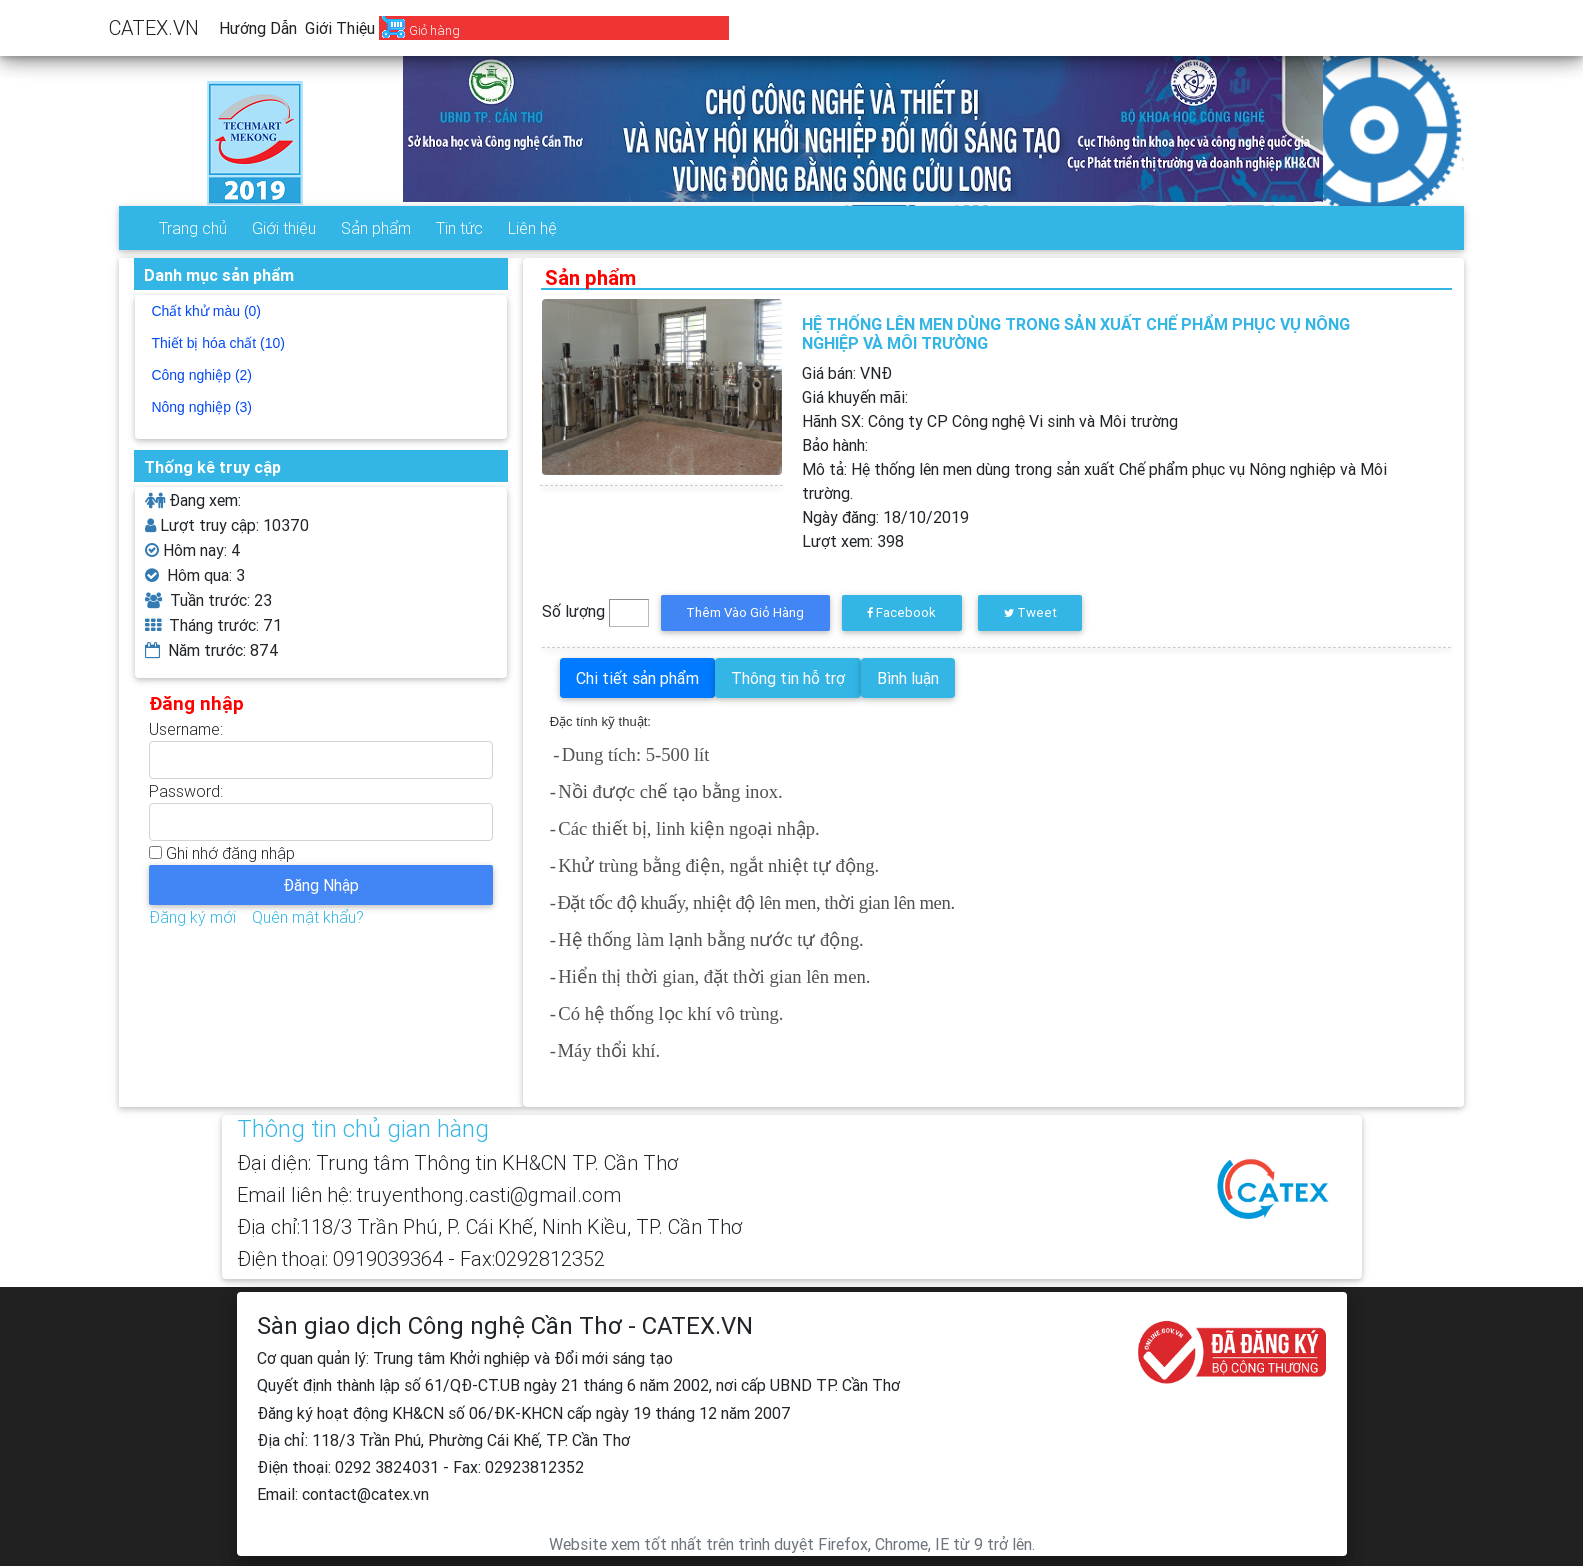 The height and width of the screenshot is (1566, 1583). Describe the element at coordinates (193, 228) in the screenshot. I see `Trang chủ` at that location.